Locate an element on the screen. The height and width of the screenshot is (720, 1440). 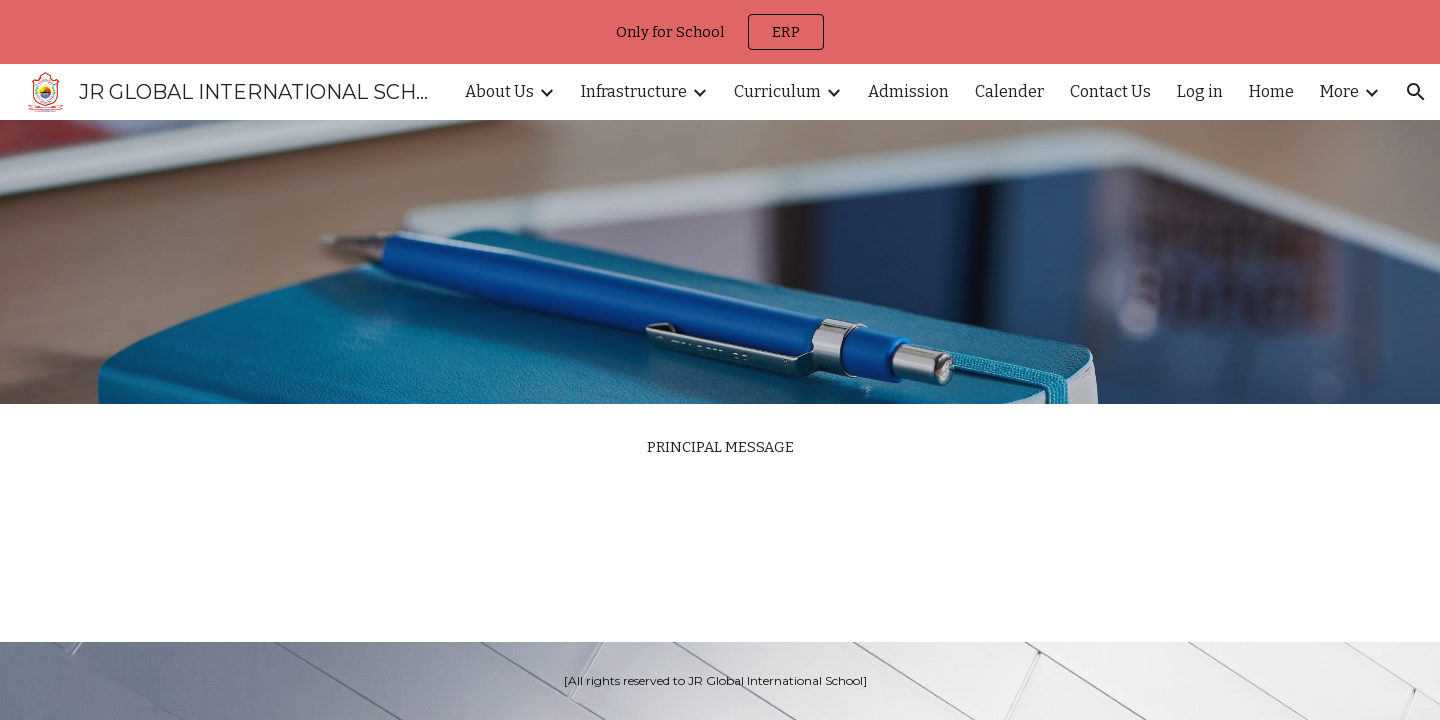
More [link] is located at coordinates (1339, 91).